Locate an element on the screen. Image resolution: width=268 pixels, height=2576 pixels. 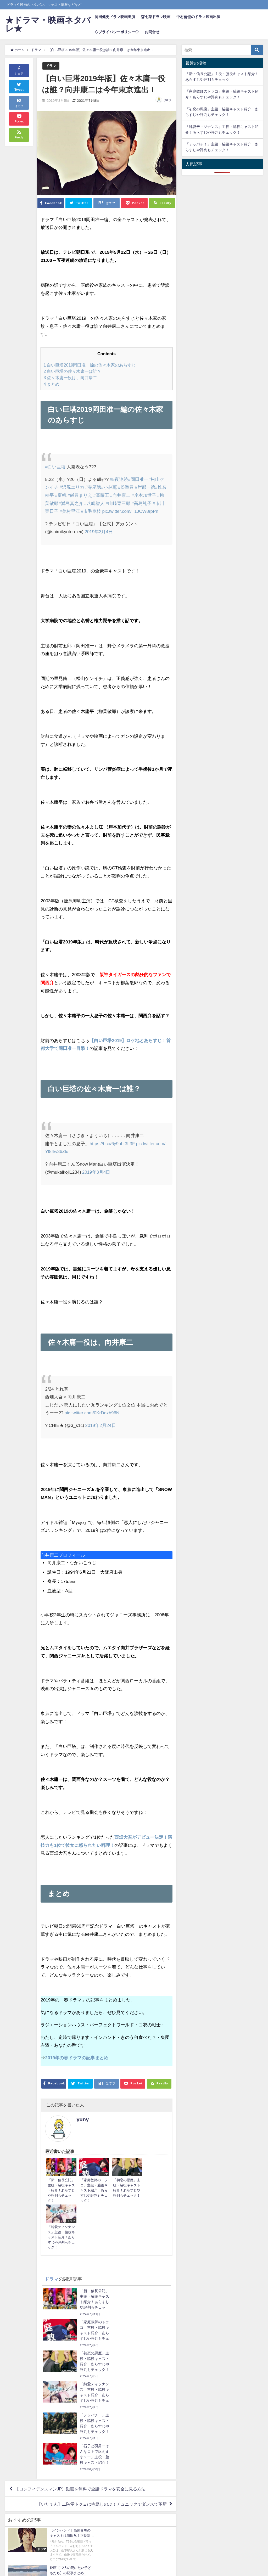
pic.twitter.com/0KrDoxb96N is located at coordinates (91, 1412).